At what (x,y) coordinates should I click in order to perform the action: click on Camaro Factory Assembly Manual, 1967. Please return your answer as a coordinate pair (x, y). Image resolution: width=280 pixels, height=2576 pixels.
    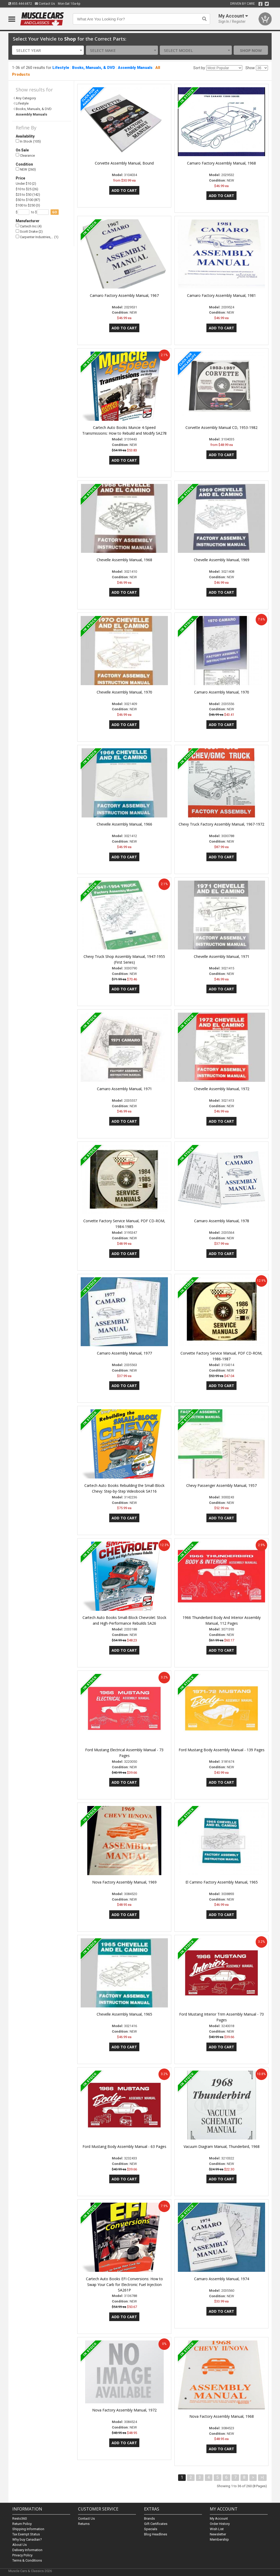
    Looking at the image, I should click on (124, 295).